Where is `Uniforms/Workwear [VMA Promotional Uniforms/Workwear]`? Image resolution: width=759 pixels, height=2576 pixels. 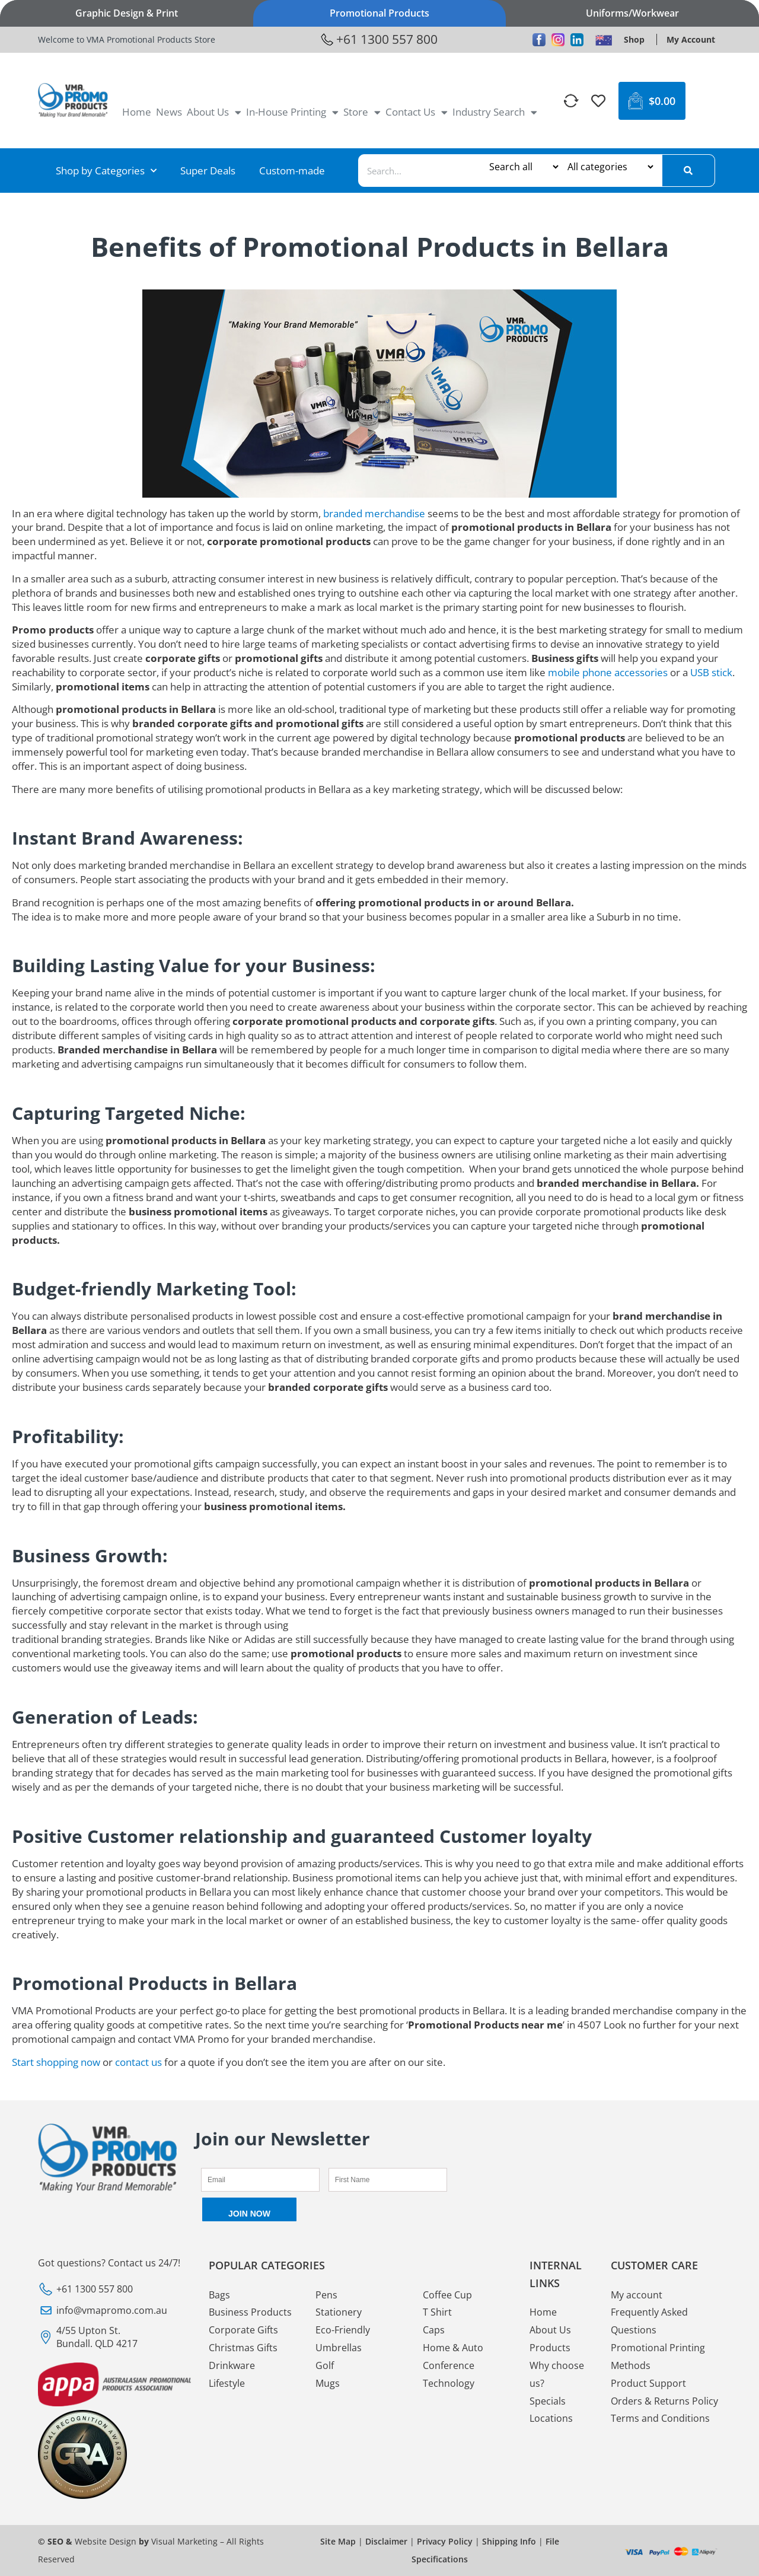
Uniforms/Workwear [VMA Promotional Uniforms/Workwear] is located at coordinates (632, 13).